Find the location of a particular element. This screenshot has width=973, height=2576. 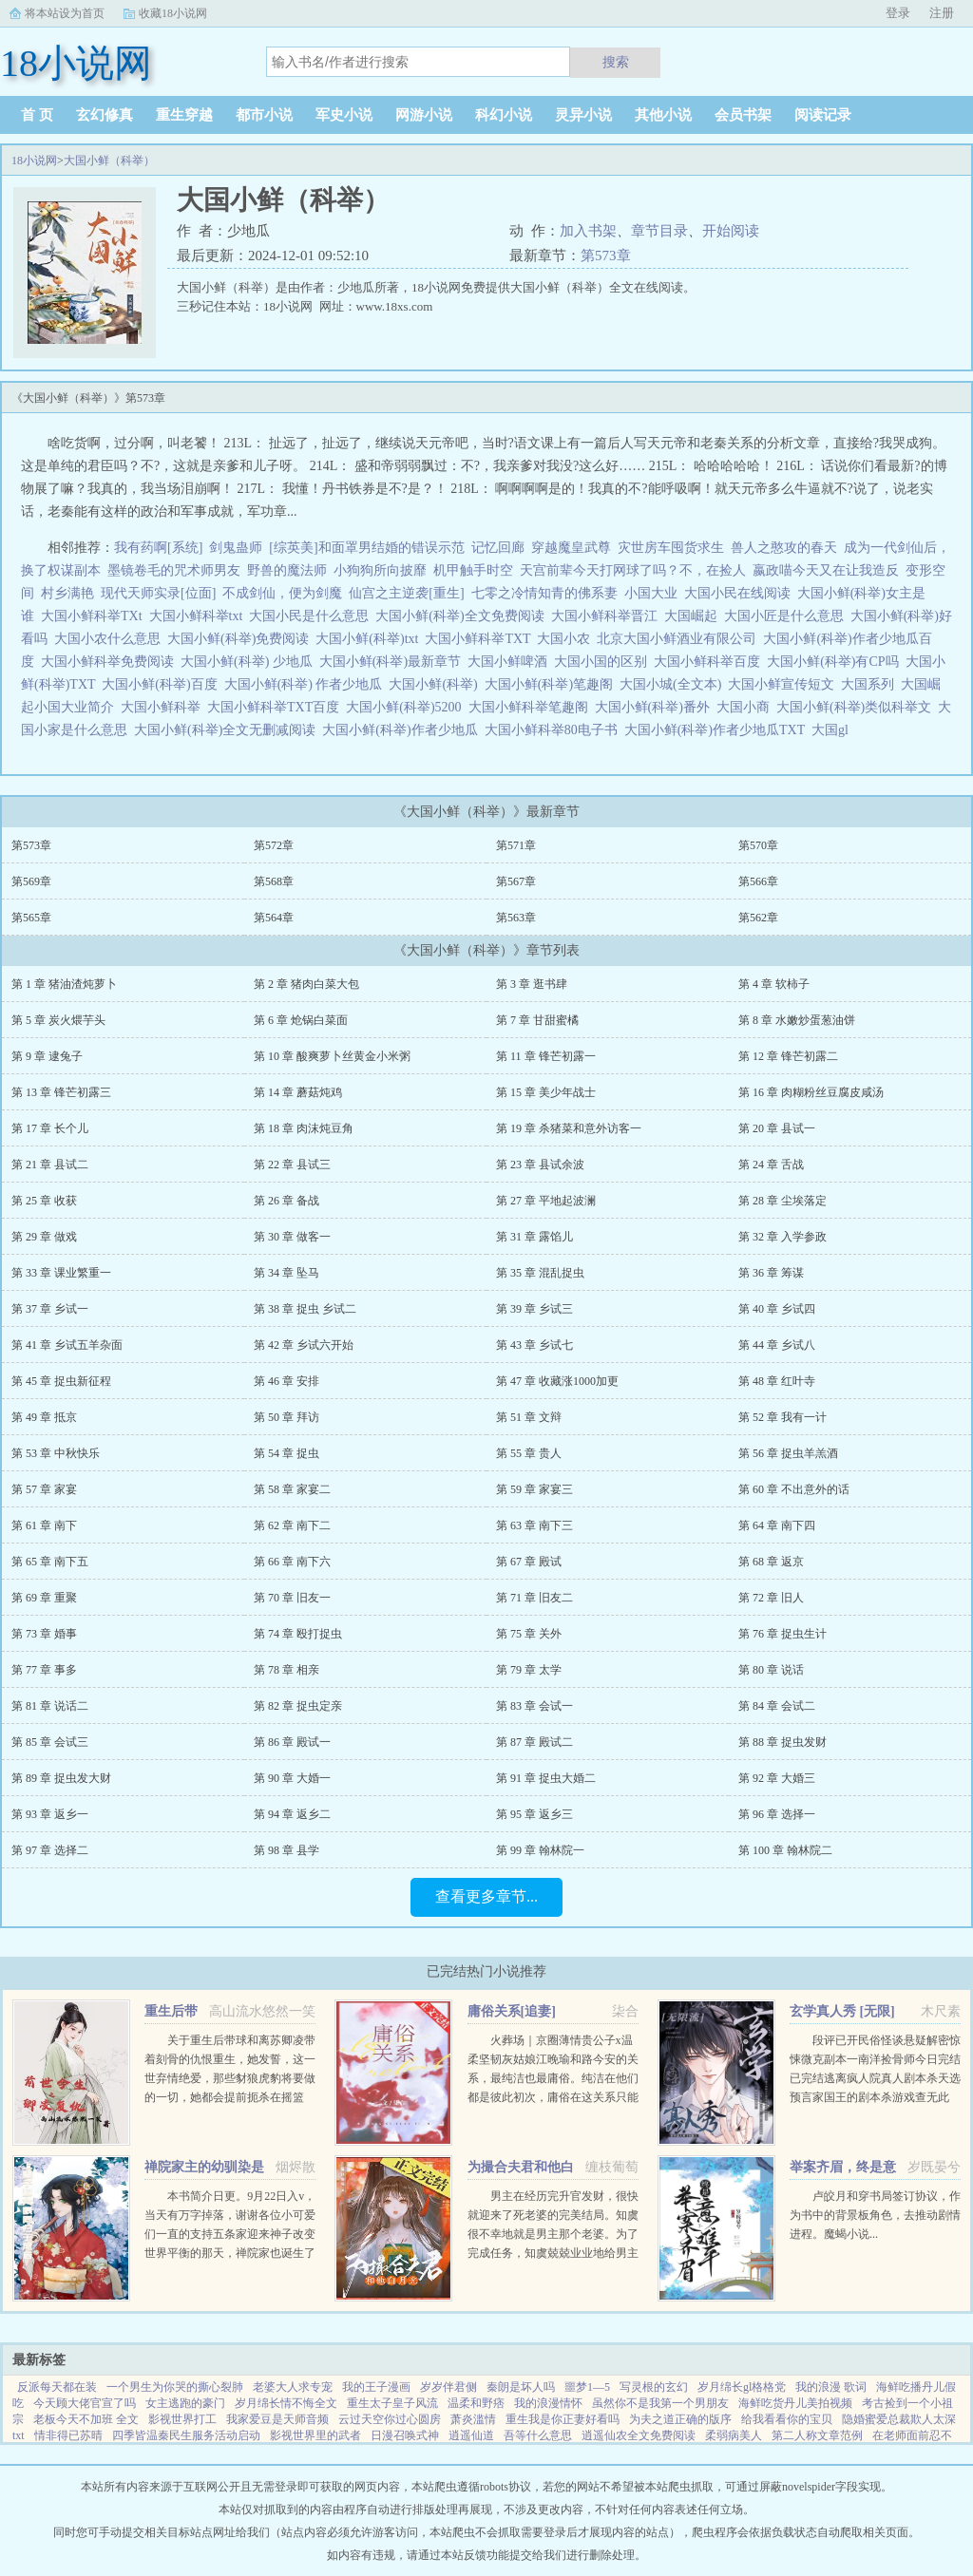

第 77 章 事多 is located at coordinates (44, 1669).